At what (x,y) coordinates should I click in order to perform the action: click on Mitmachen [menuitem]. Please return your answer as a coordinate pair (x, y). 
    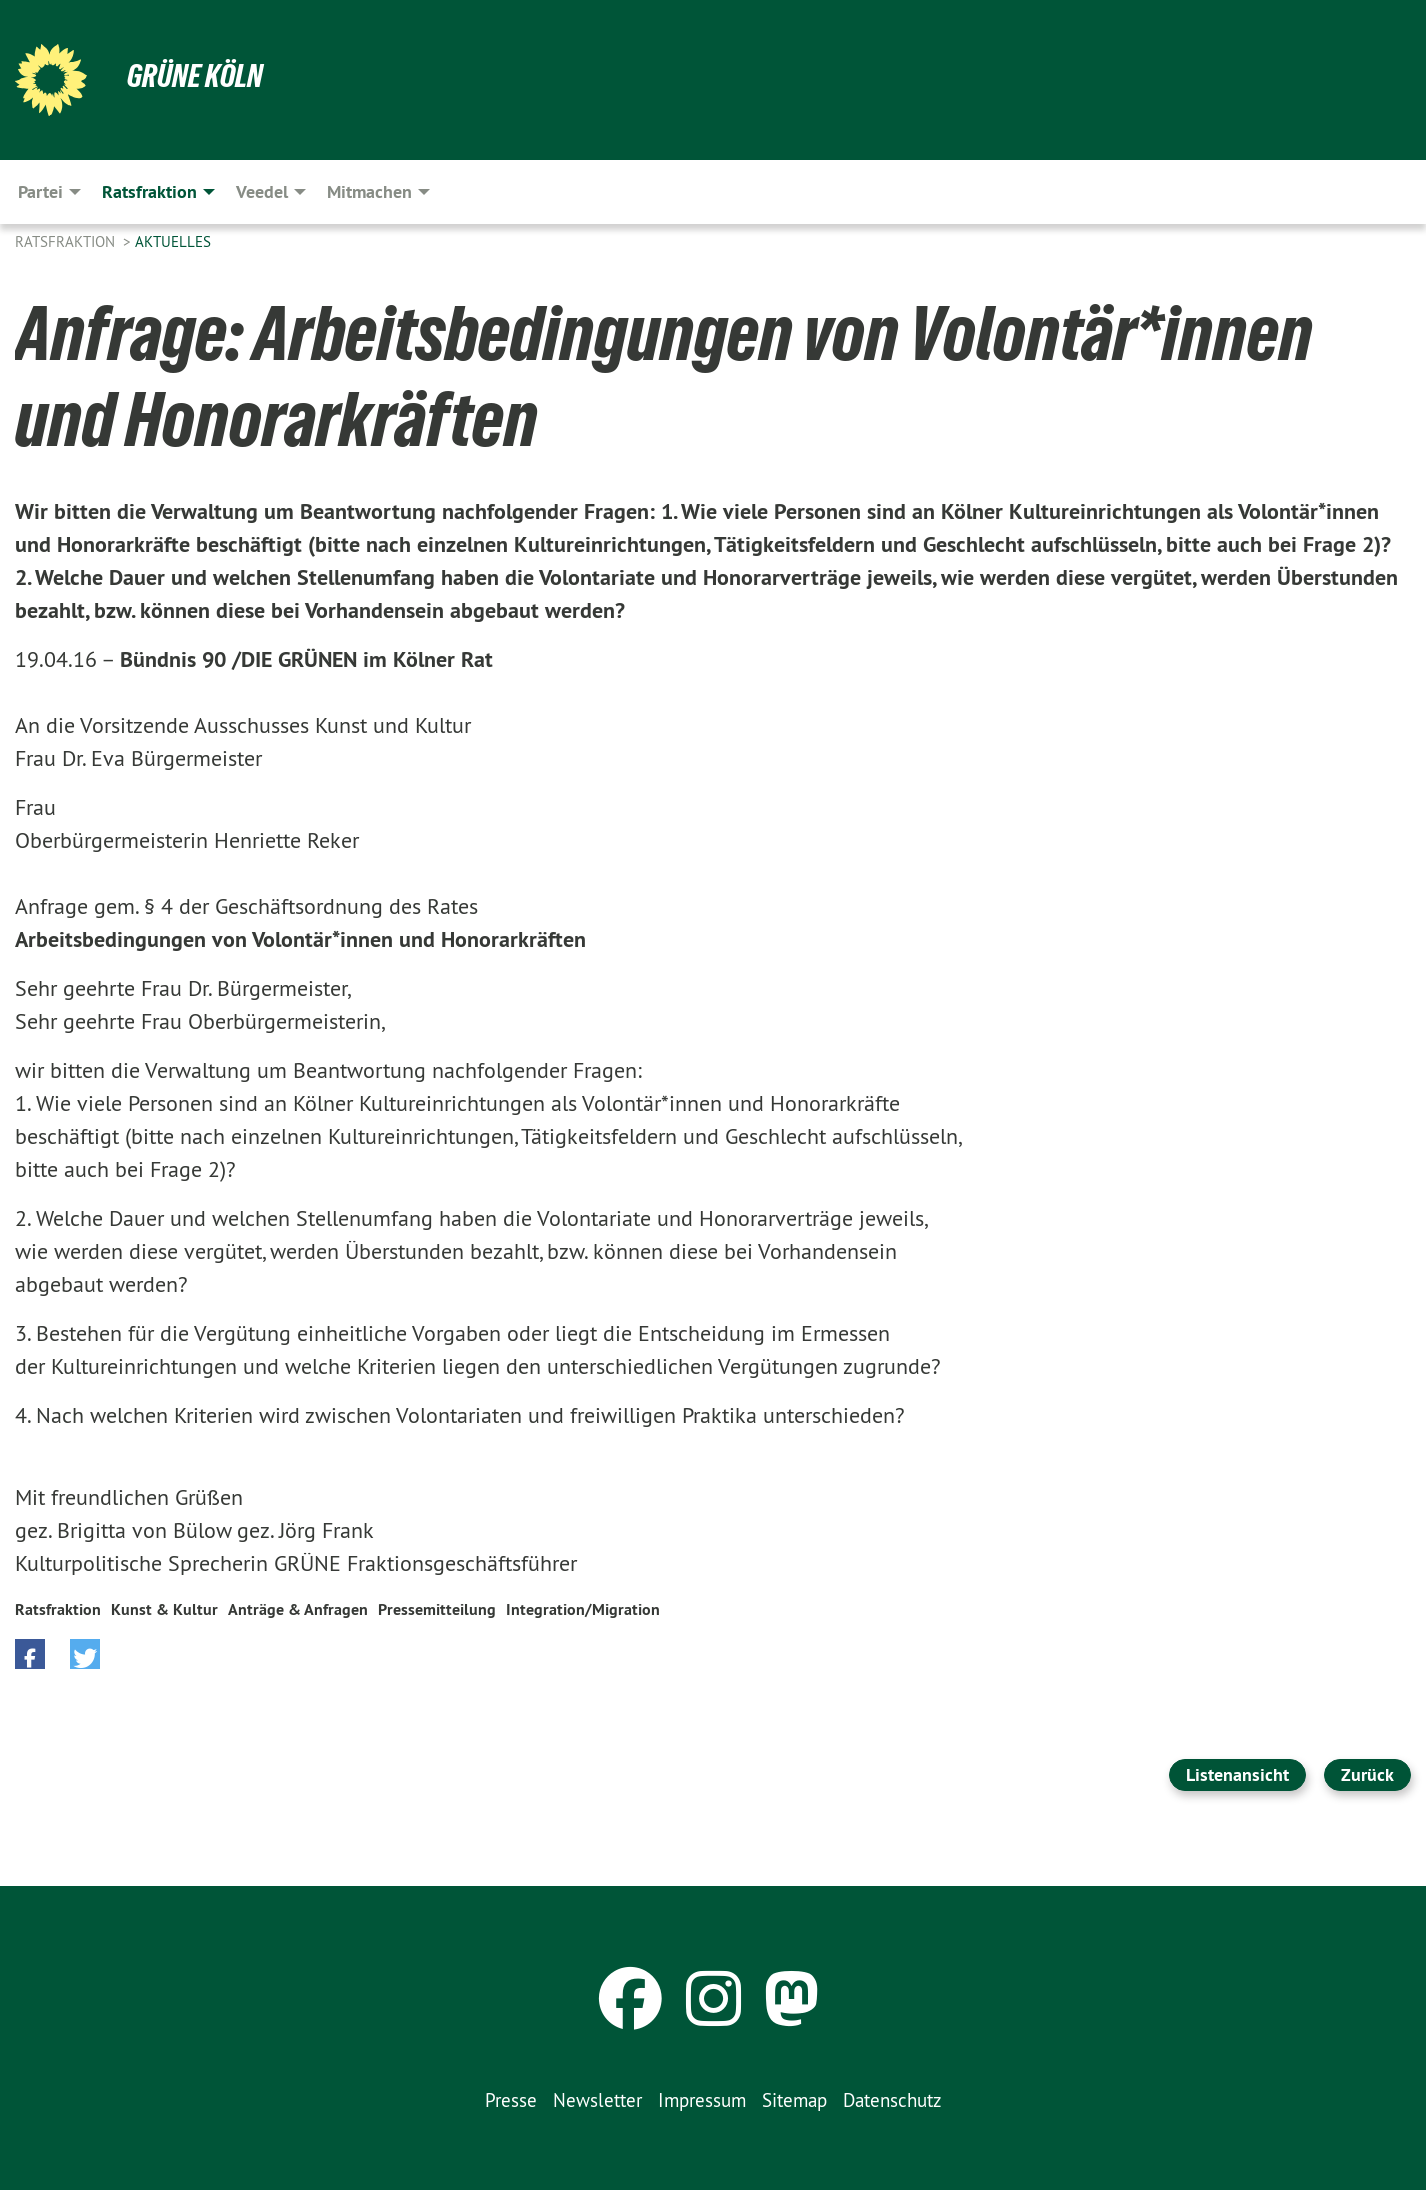
    Looking at the image, I should click on (369, 191).